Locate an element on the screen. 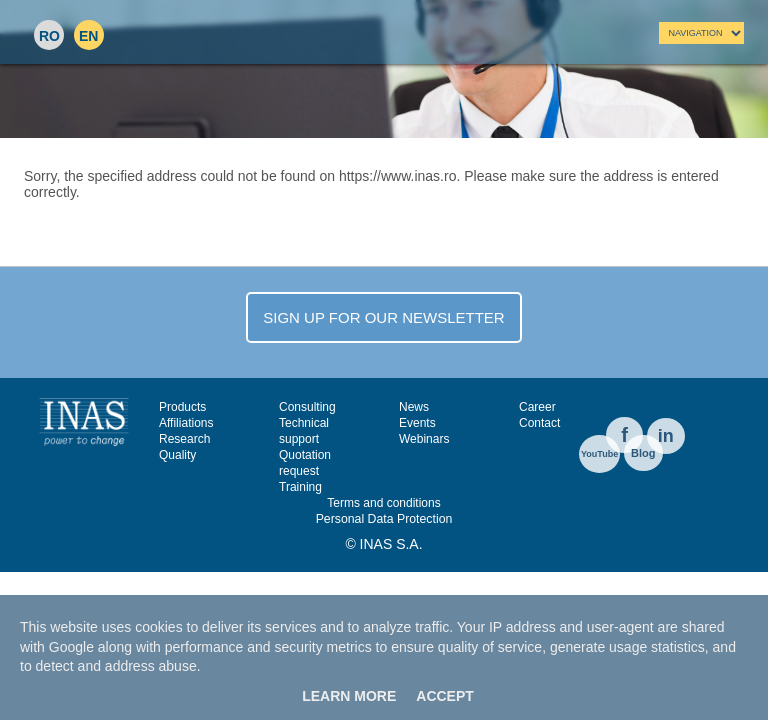  EN is located at coordinates (88, 36).